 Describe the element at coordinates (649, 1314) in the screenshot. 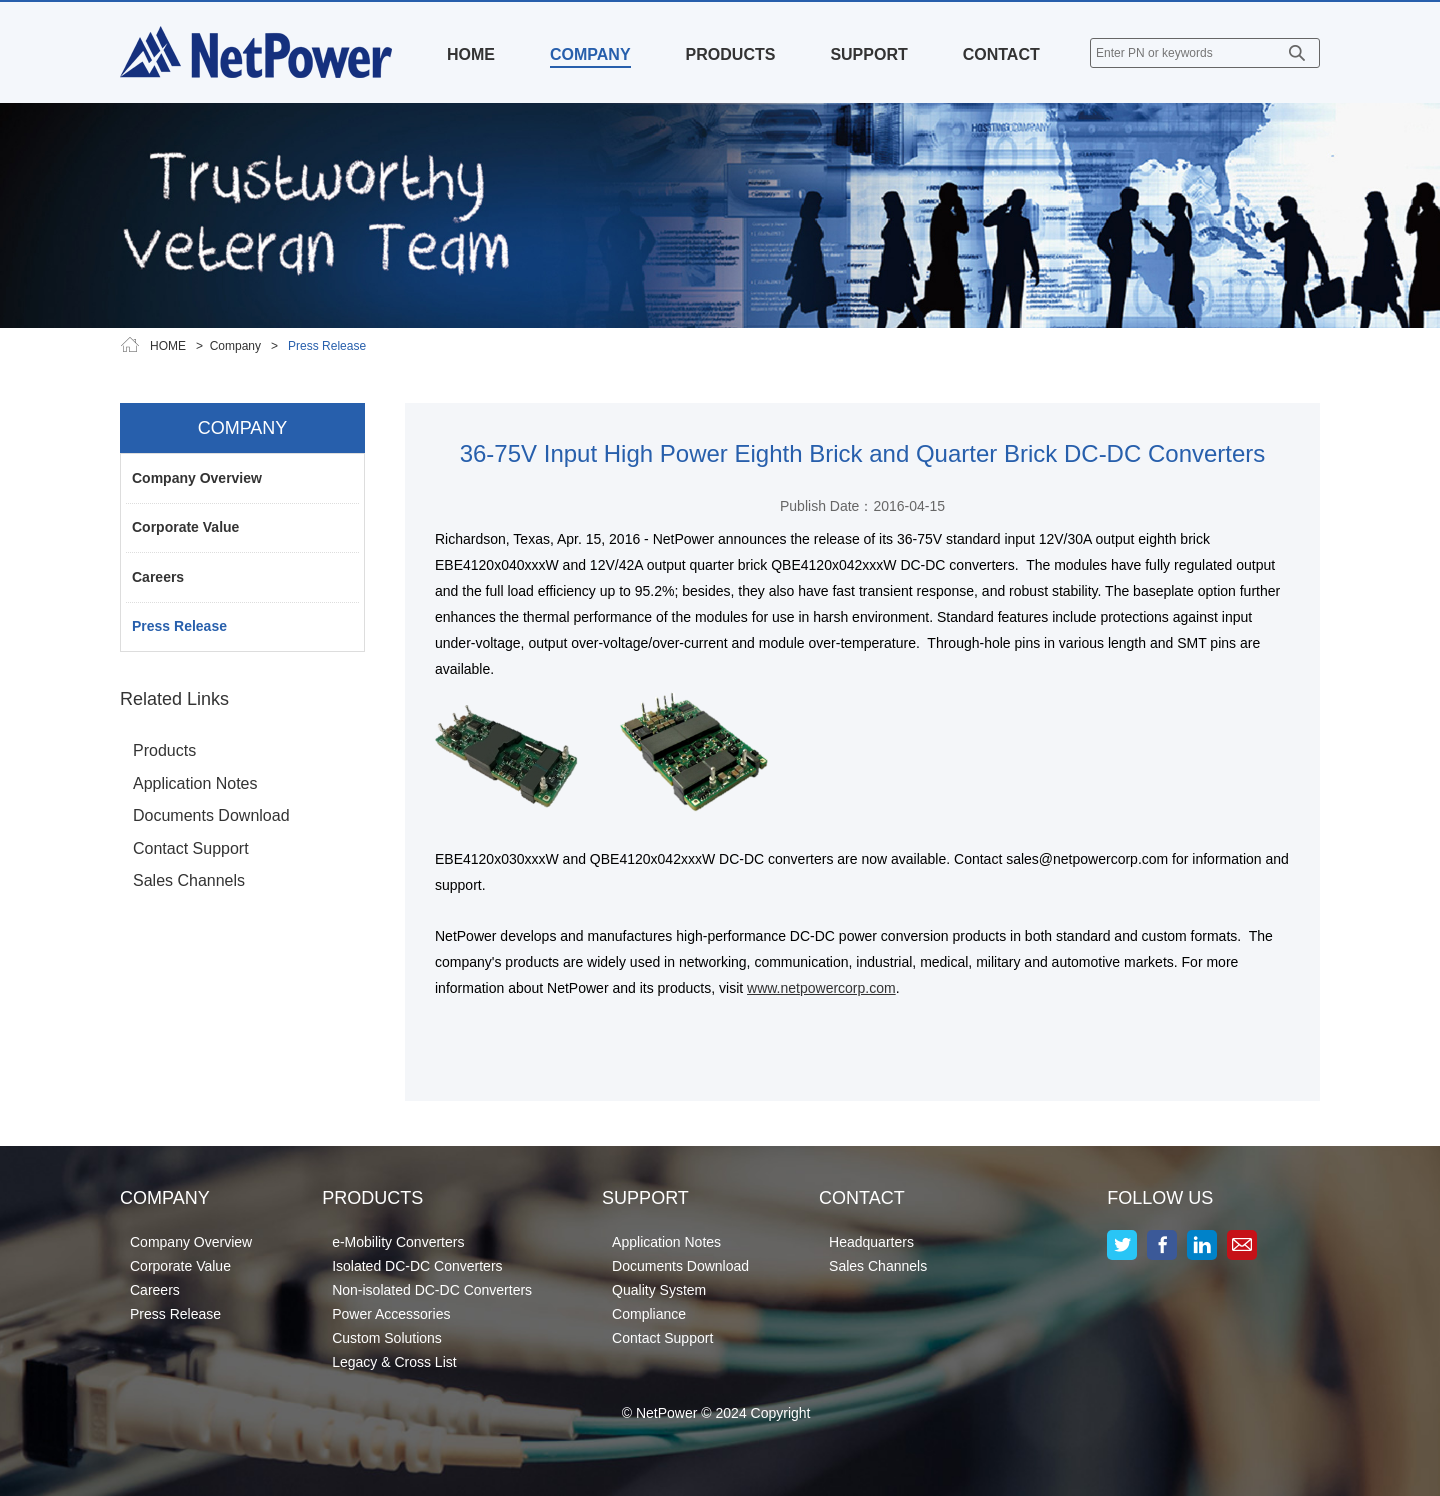

I see `Compliance` at that location.